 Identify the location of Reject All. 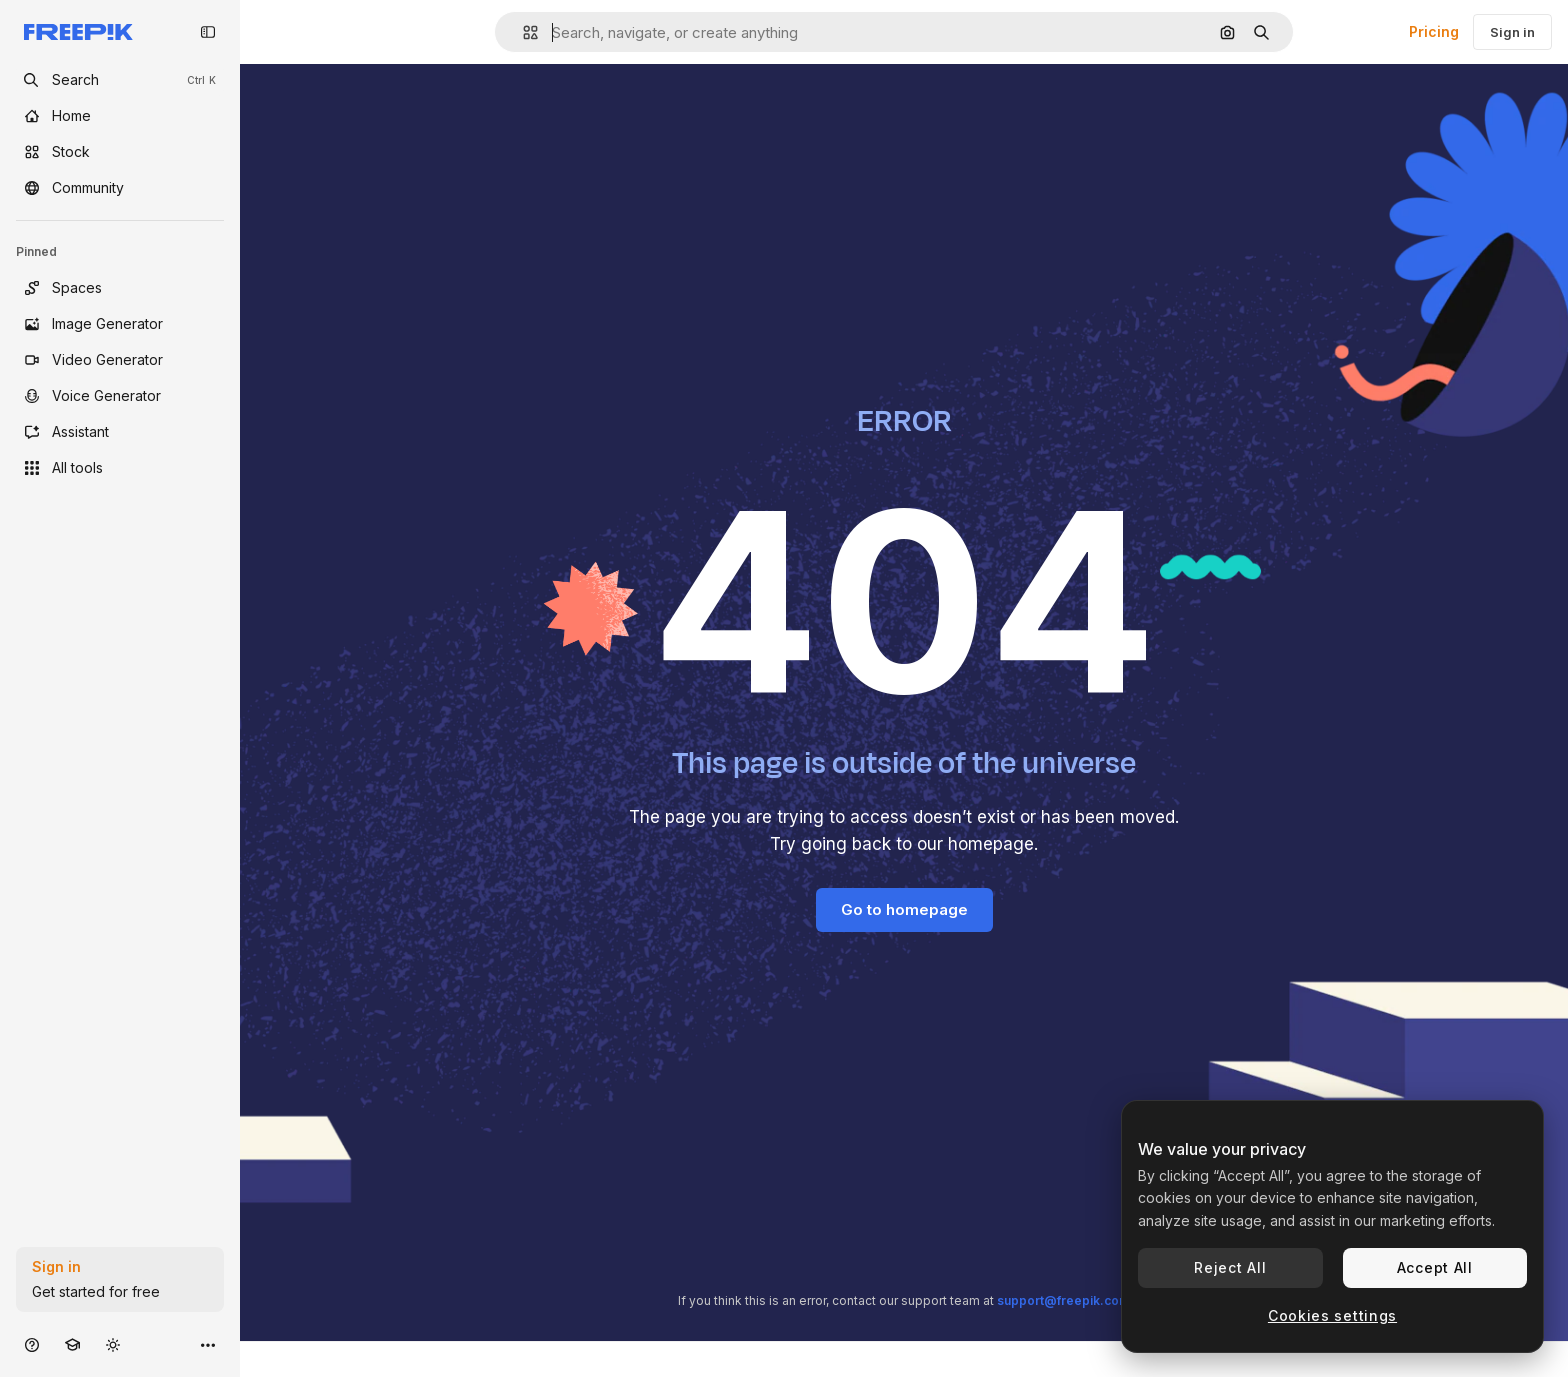
(1230, 1267).